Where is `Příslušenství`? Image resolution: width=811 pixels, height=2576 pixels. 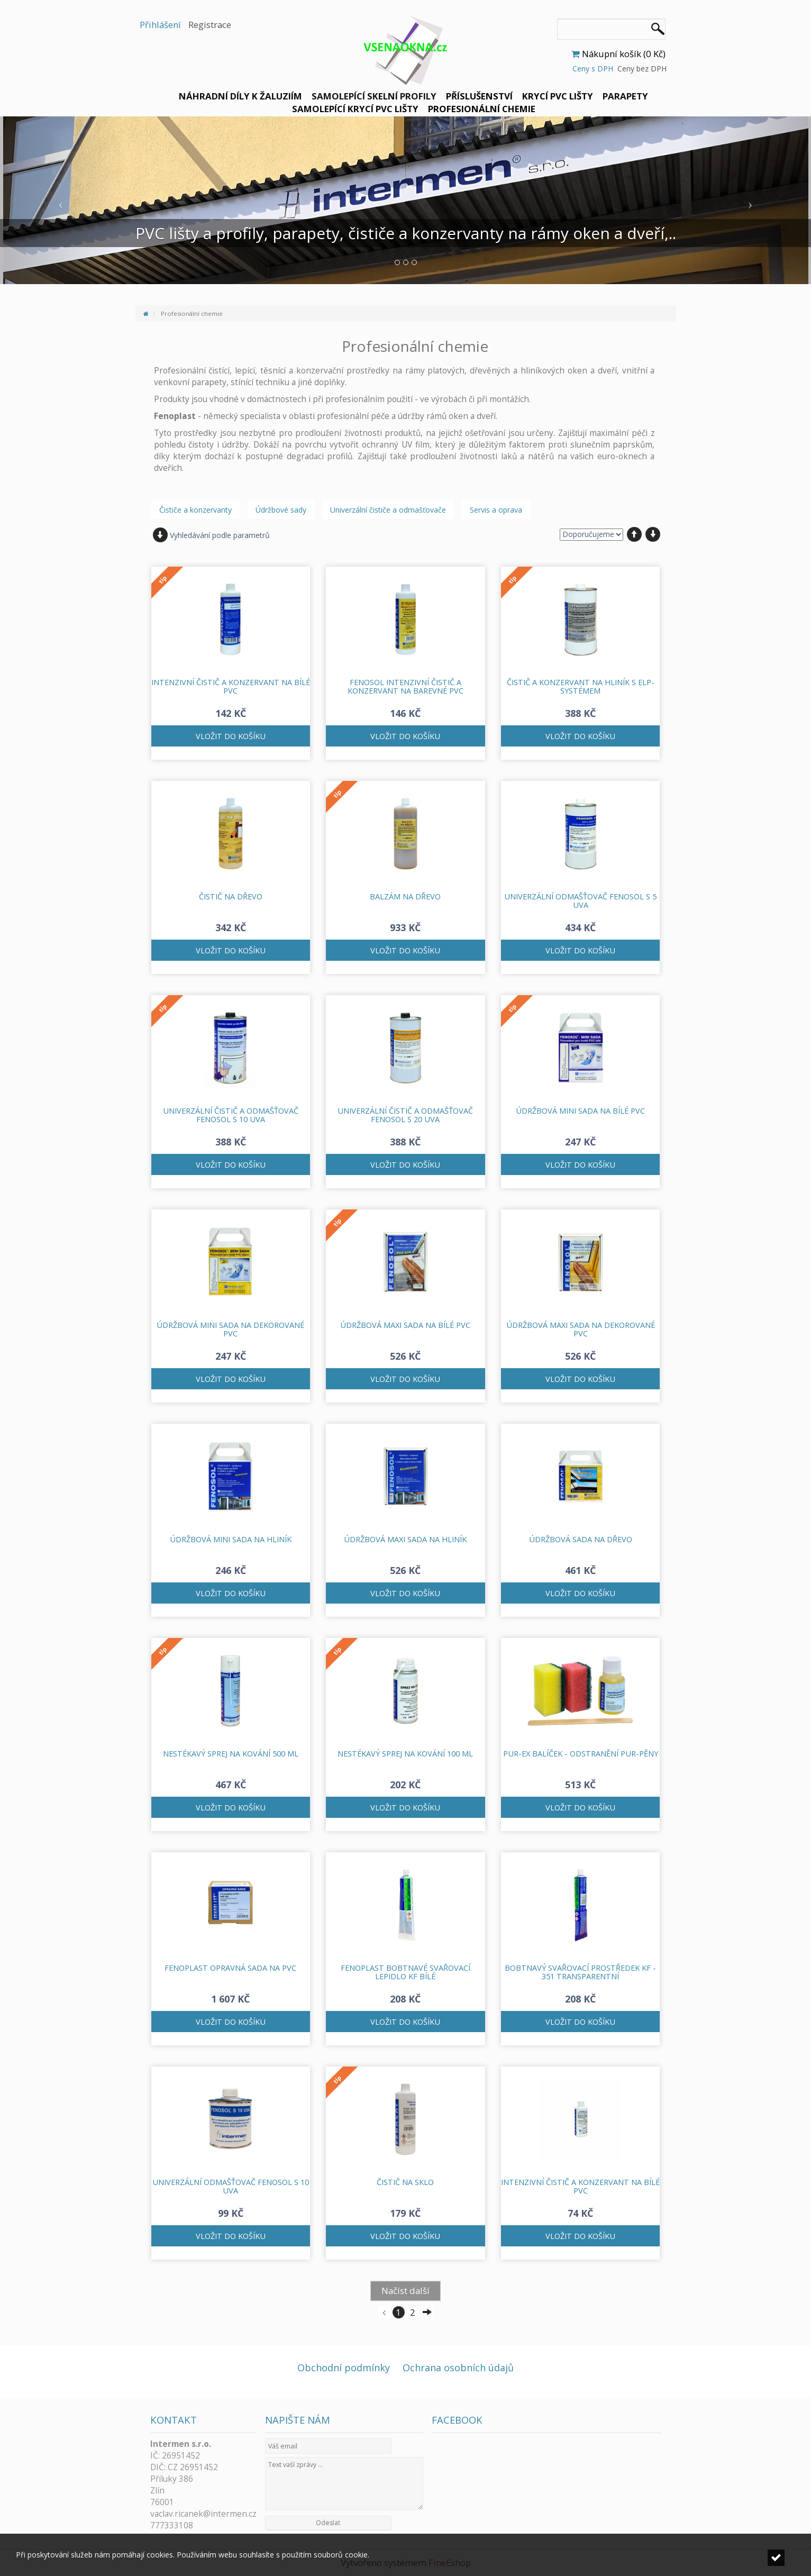
Příslušenství is located at coordinates (479, 96).